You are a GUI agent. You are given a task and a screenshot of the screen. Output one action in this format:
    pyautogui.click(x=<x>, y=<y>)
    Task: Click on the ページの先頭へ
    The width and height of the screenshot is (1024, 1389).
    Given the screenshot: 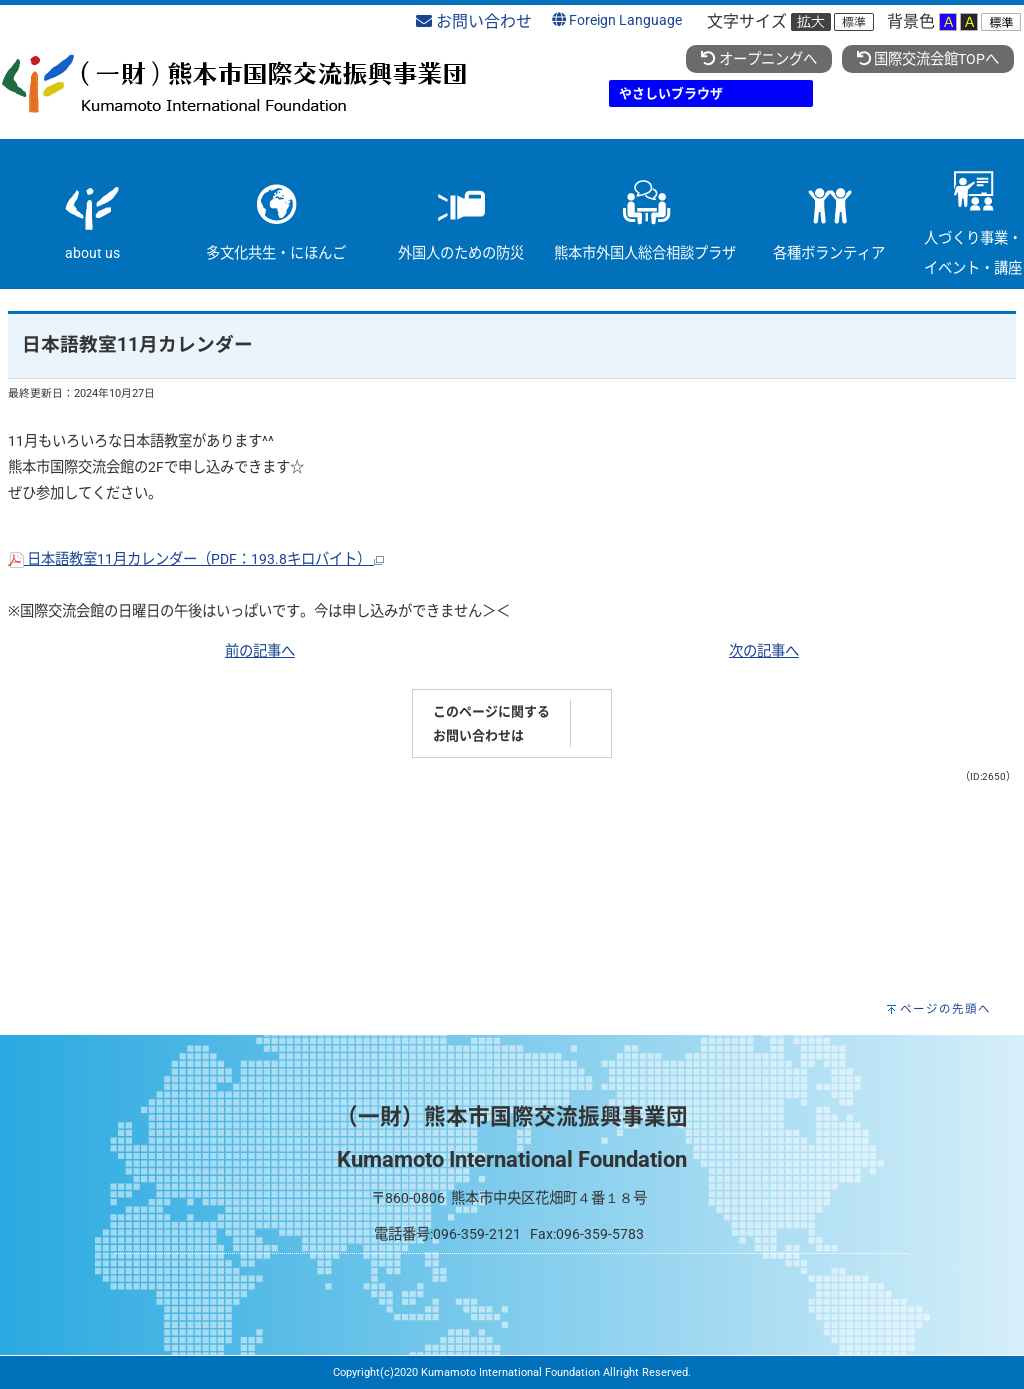 What is the action you would take?
    pyautogui.click(x=945, y=1009)
    